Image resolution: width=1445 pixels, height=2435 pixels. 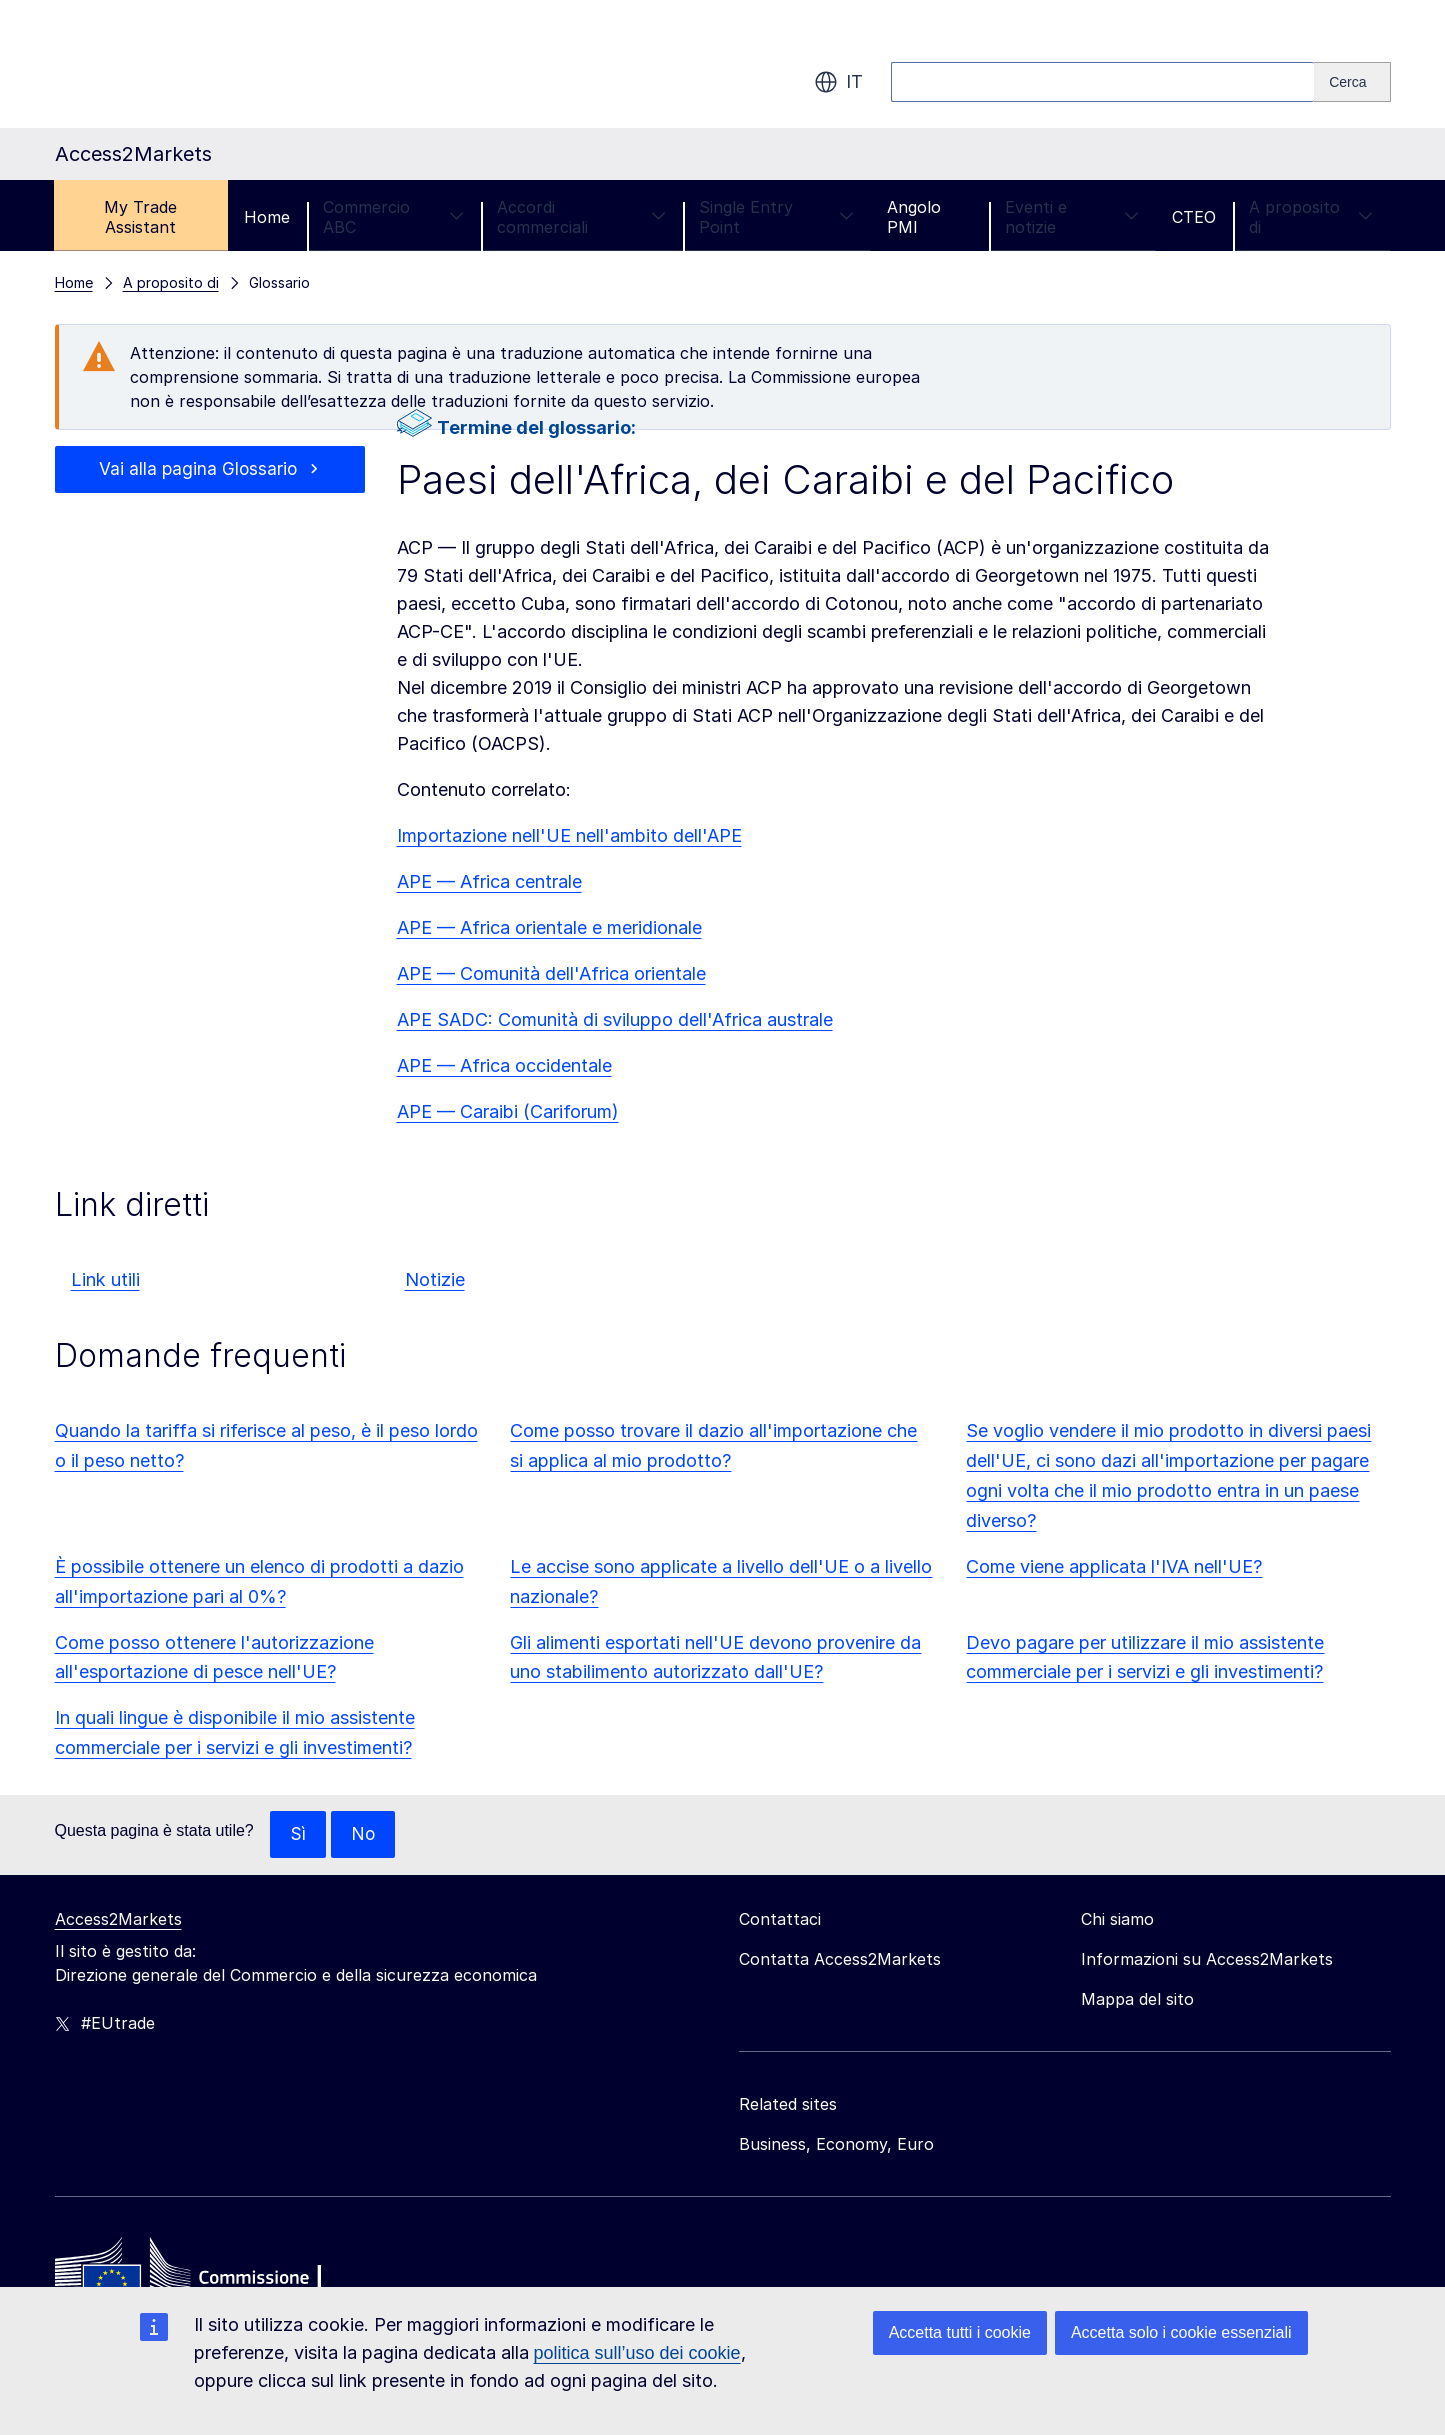 I want to click on [Home - European Commission], so click(x=200, y=2277).